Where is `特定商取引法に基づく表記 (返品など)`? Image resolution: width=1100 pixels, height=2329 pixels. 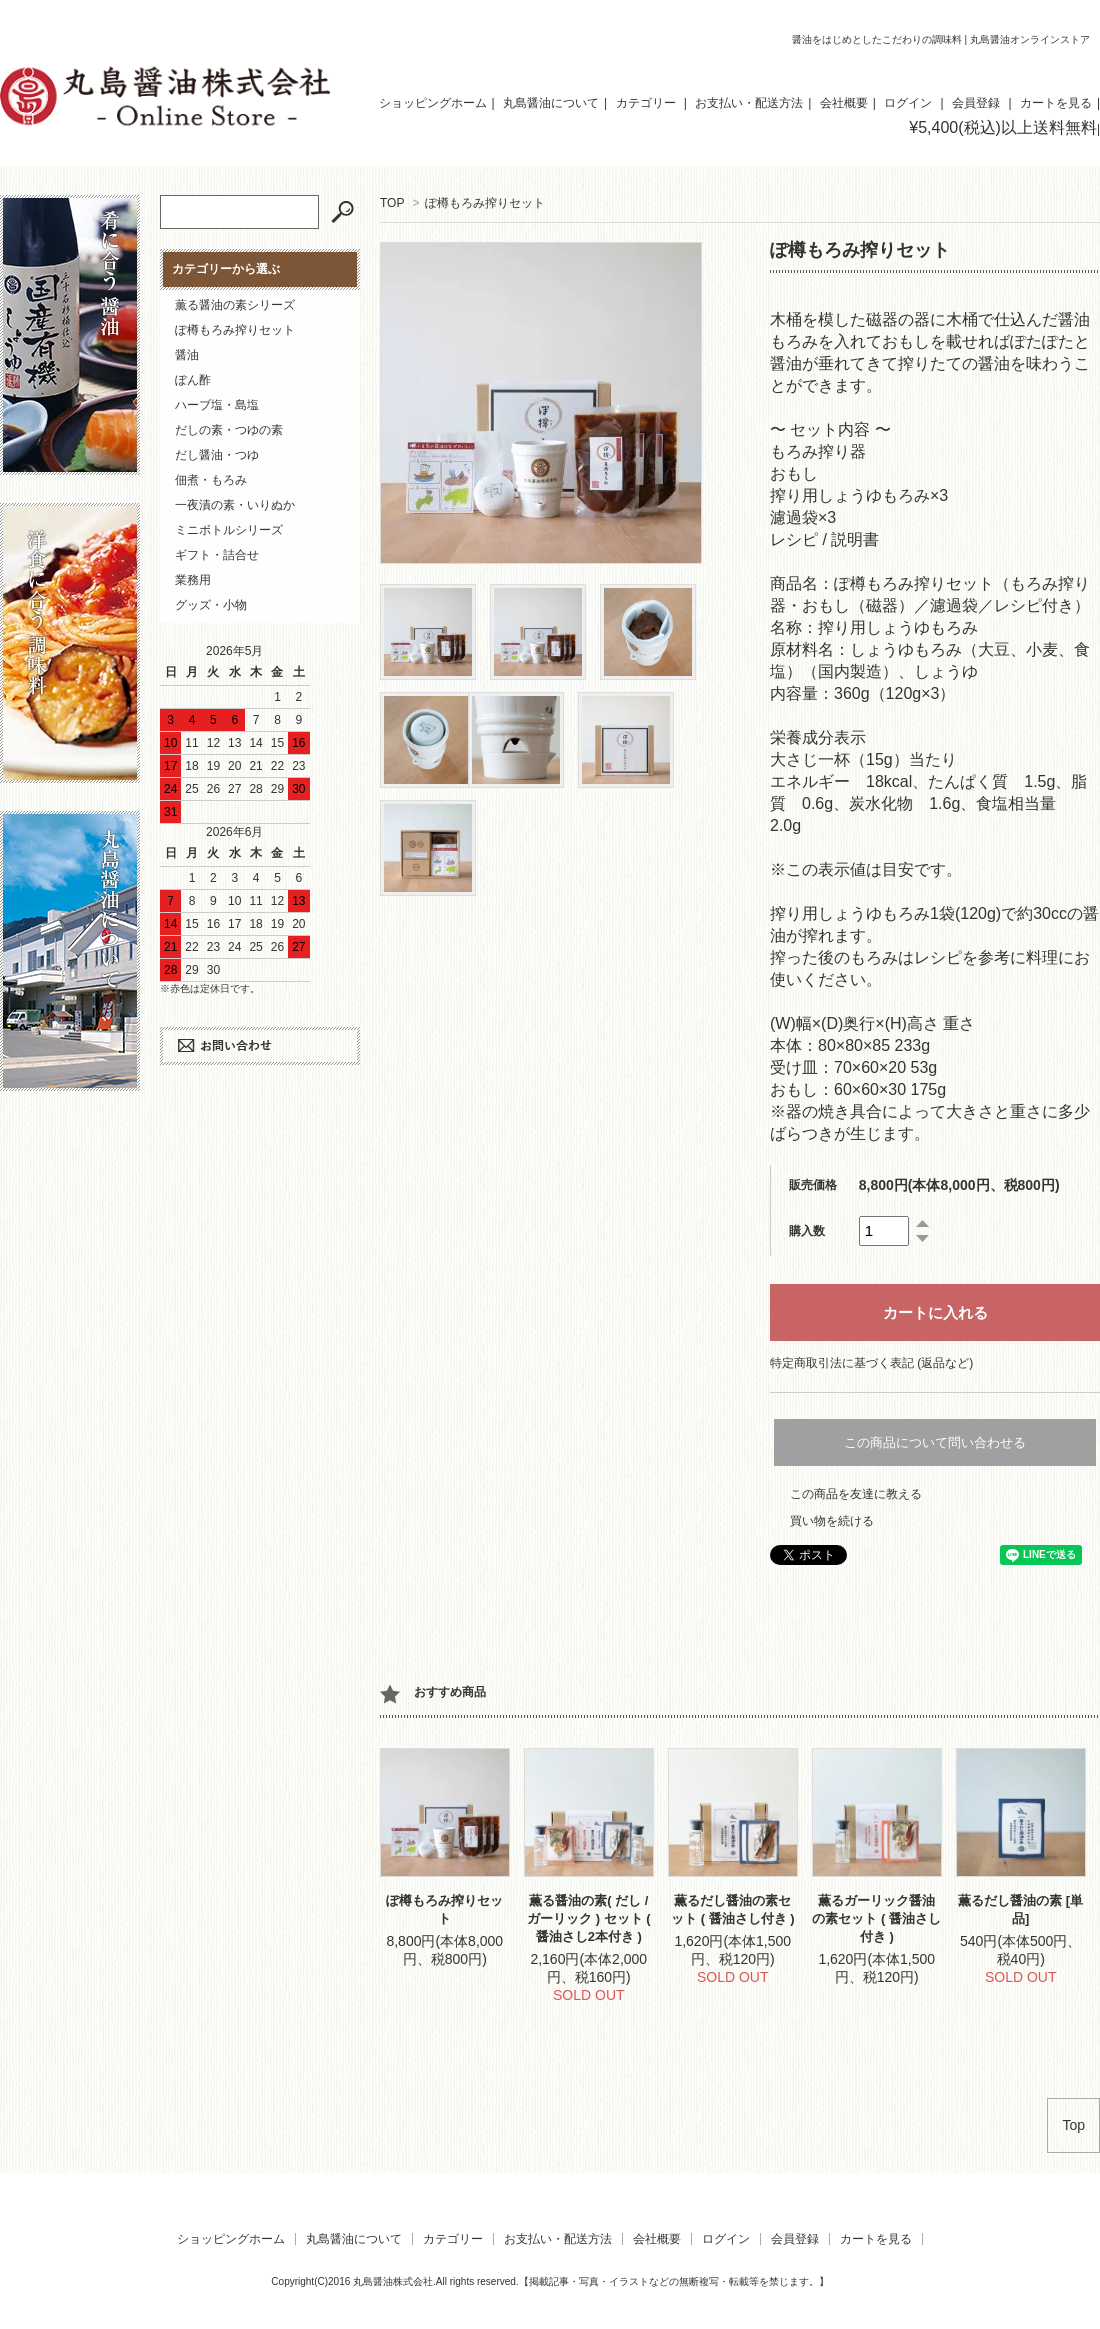
特定商取引法に基づく表記 (返品など) is located at coordinates (871, 1363).